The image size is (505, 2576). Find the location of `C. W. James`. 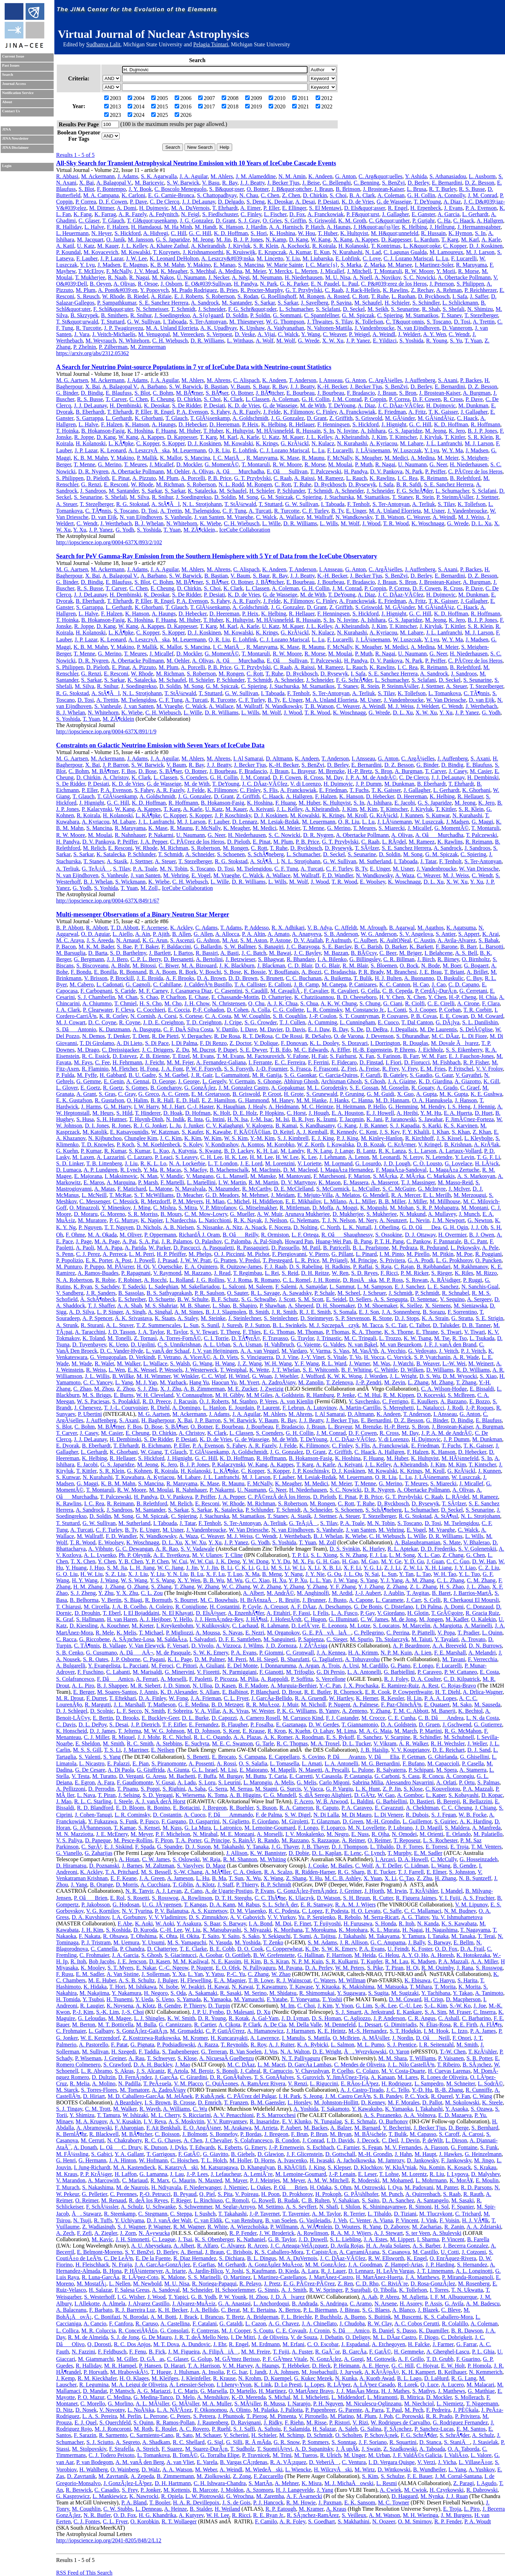

C. W. James is located at coordinates (374, 1619).